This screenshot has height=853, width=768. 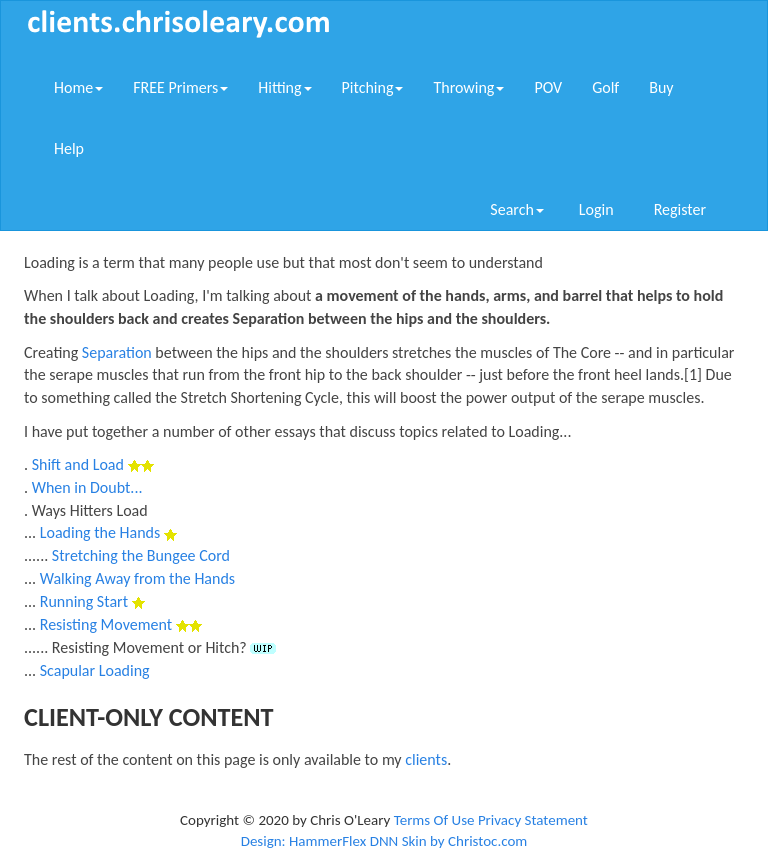 What do you see at coordinates (384, 841) in the screenshot?
I see `Design: HammerFlex DNN Skin by Christoc.com` at bounding box center [384, 841].